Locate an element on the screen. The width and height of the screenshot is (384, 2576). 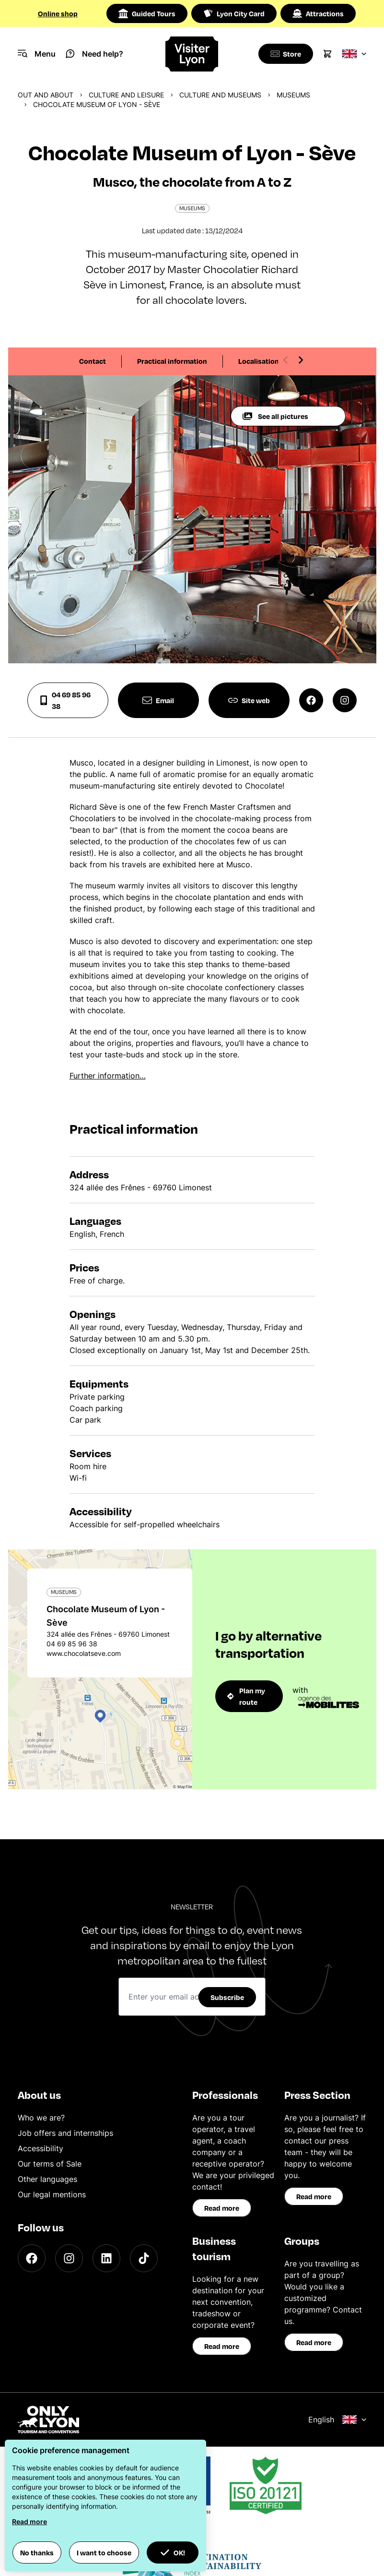
Other languages is located at coordinates (47, 2179).